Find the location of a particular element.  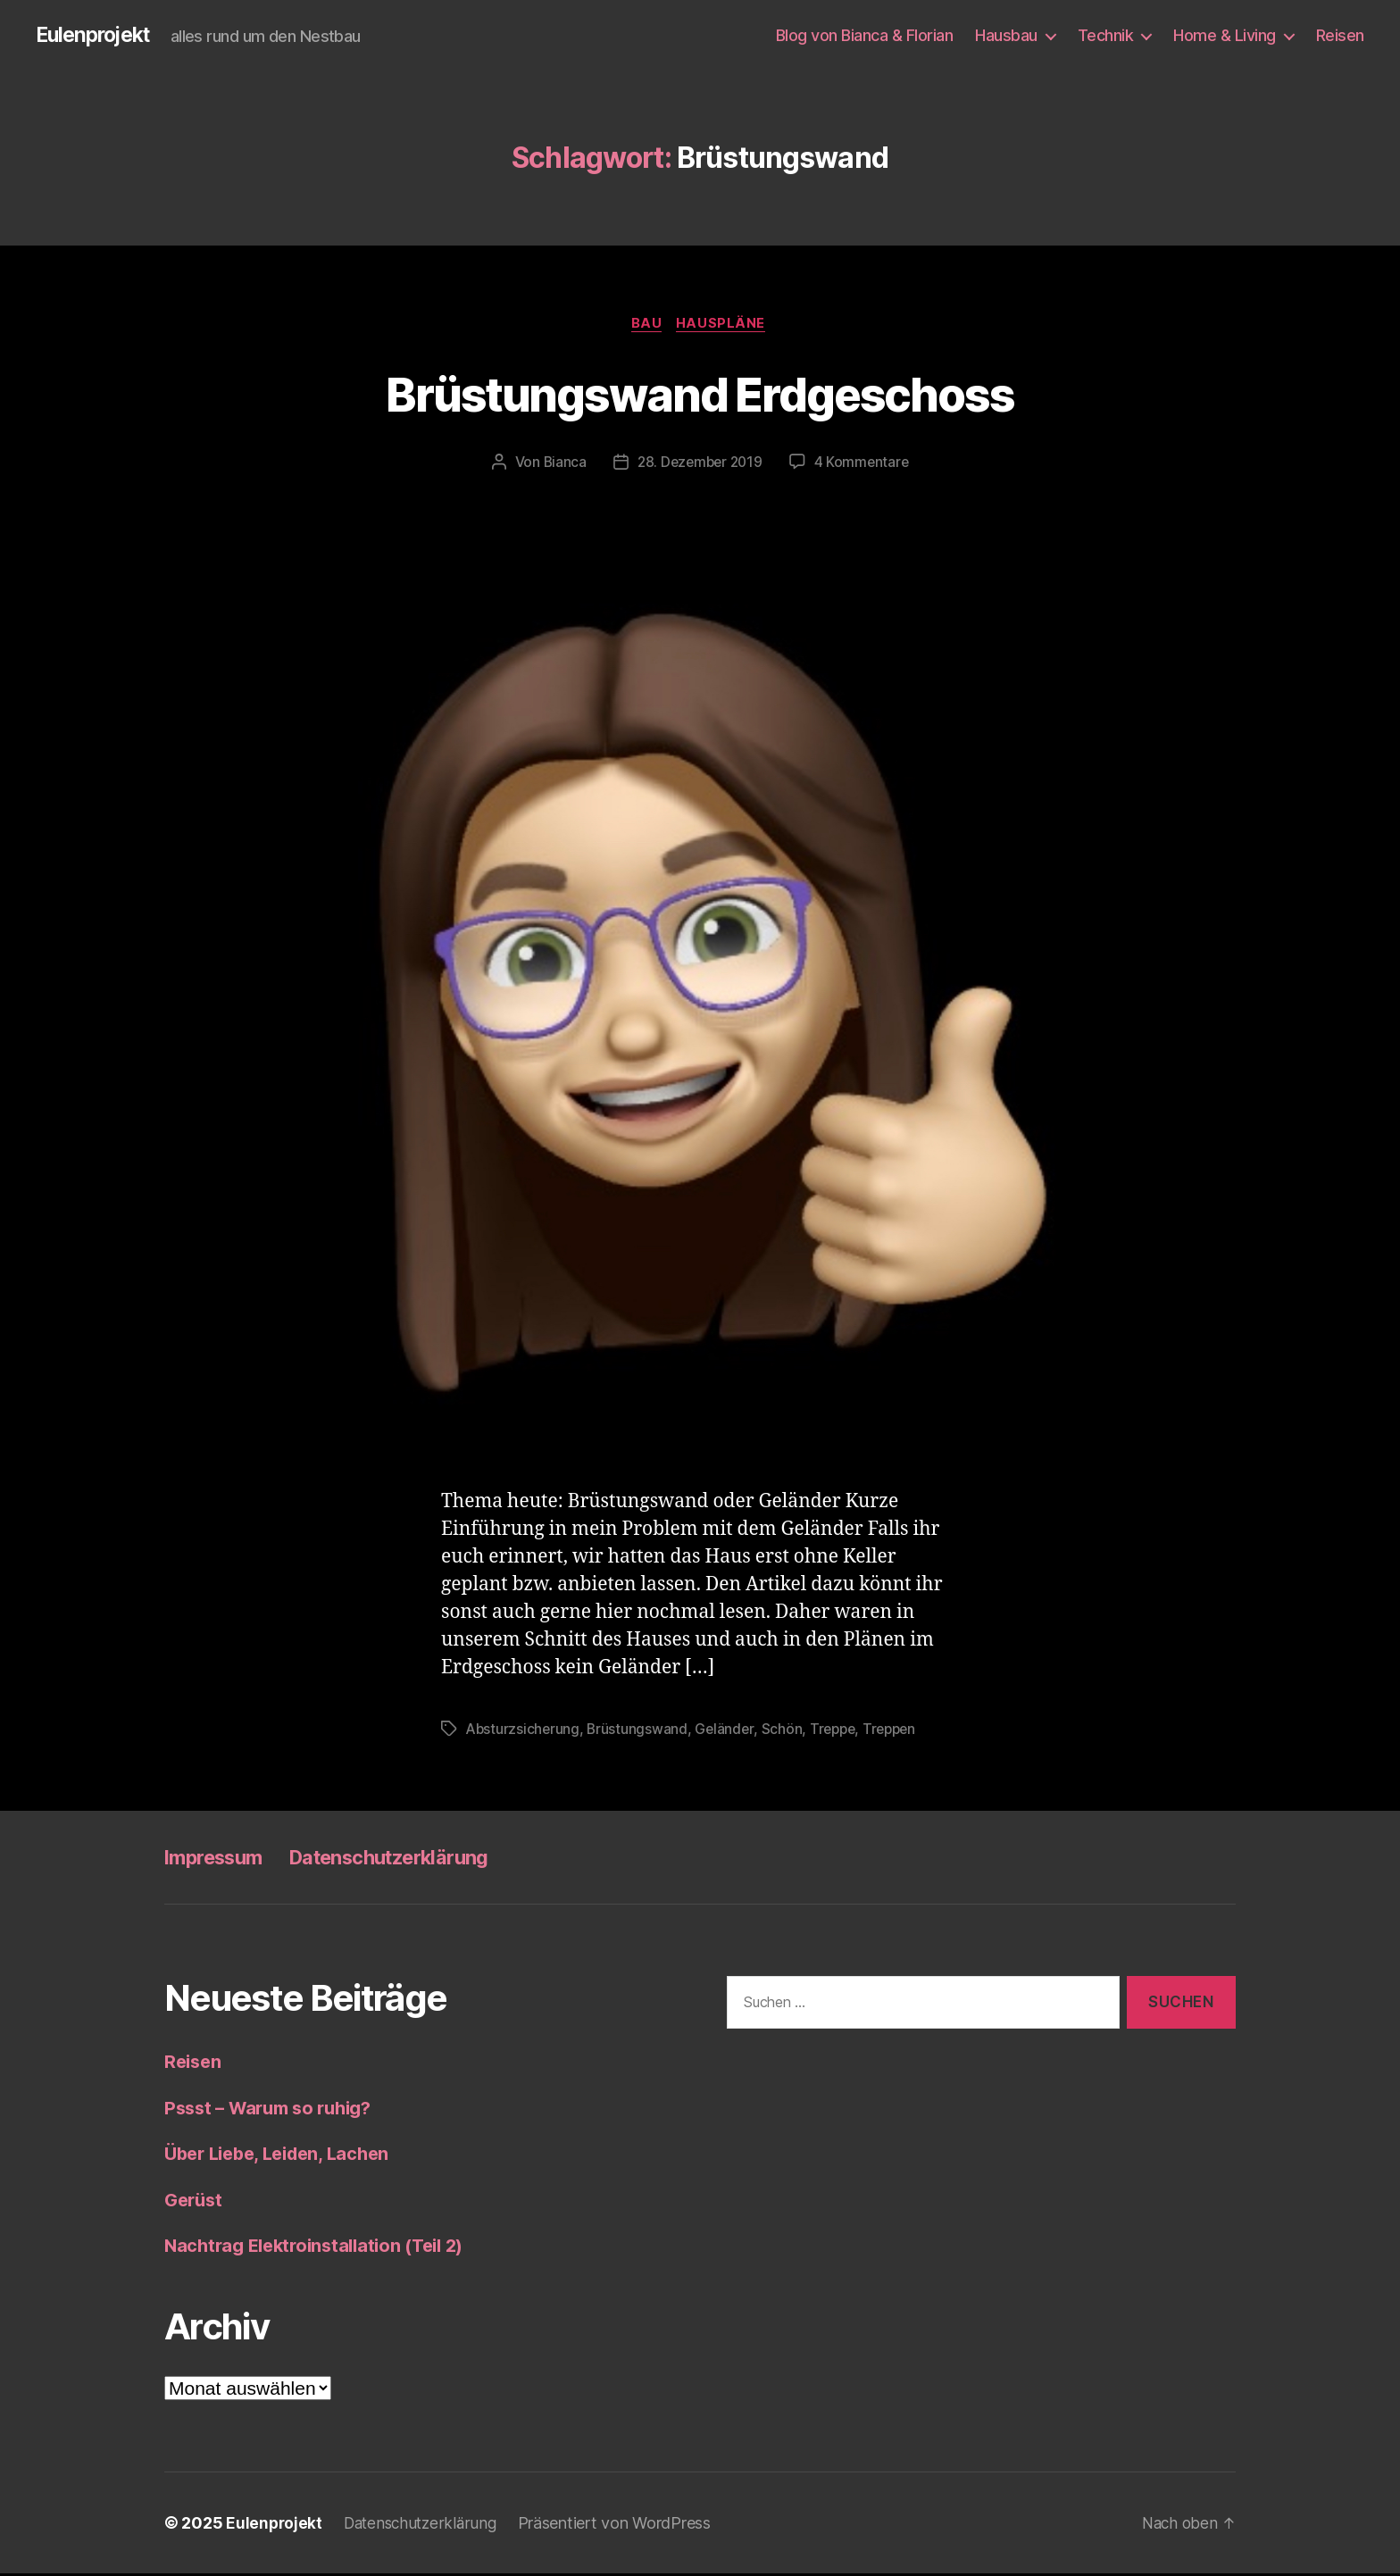

Home & Living is located at coordinates (1224, 35).